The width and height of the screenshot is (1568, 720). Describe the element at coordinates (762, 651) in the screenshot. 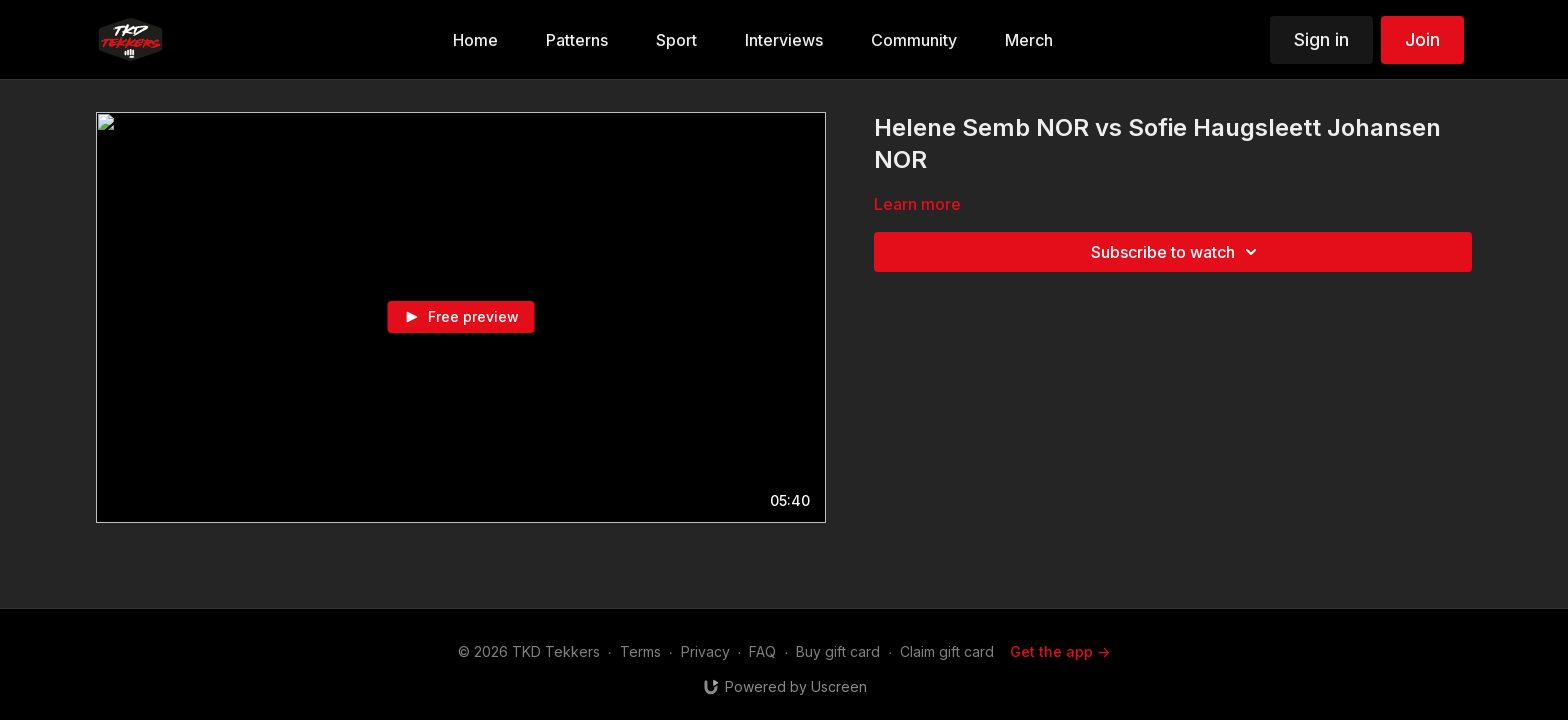

I see `FAQ` at that location.